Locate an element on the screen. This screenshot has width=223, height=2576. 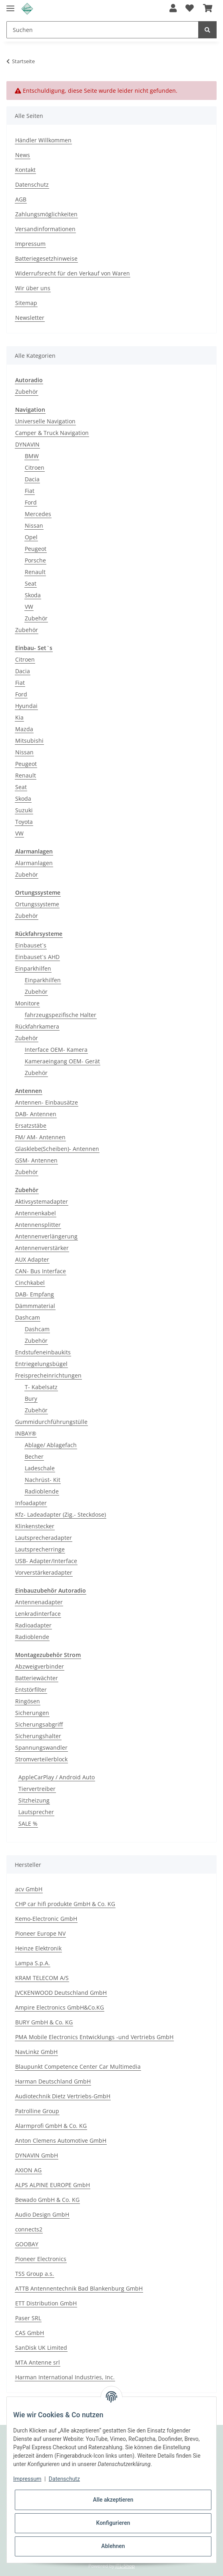
Alle akzeptieren is located at coordinates (113, 2499).